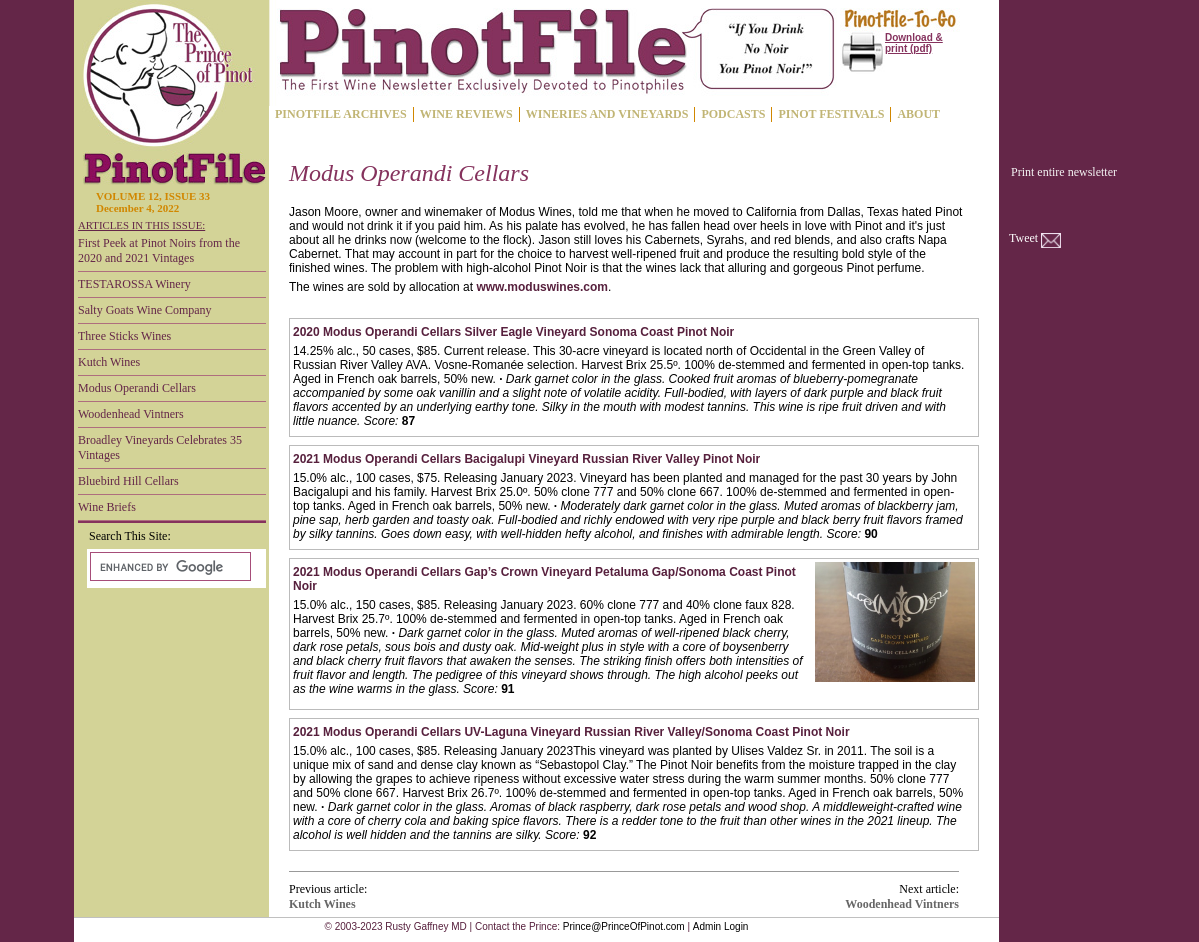 The image size is (1199, 942). I want to click on Broadley Vineyards Celebrates 35 Vintages, so click(160, 447).